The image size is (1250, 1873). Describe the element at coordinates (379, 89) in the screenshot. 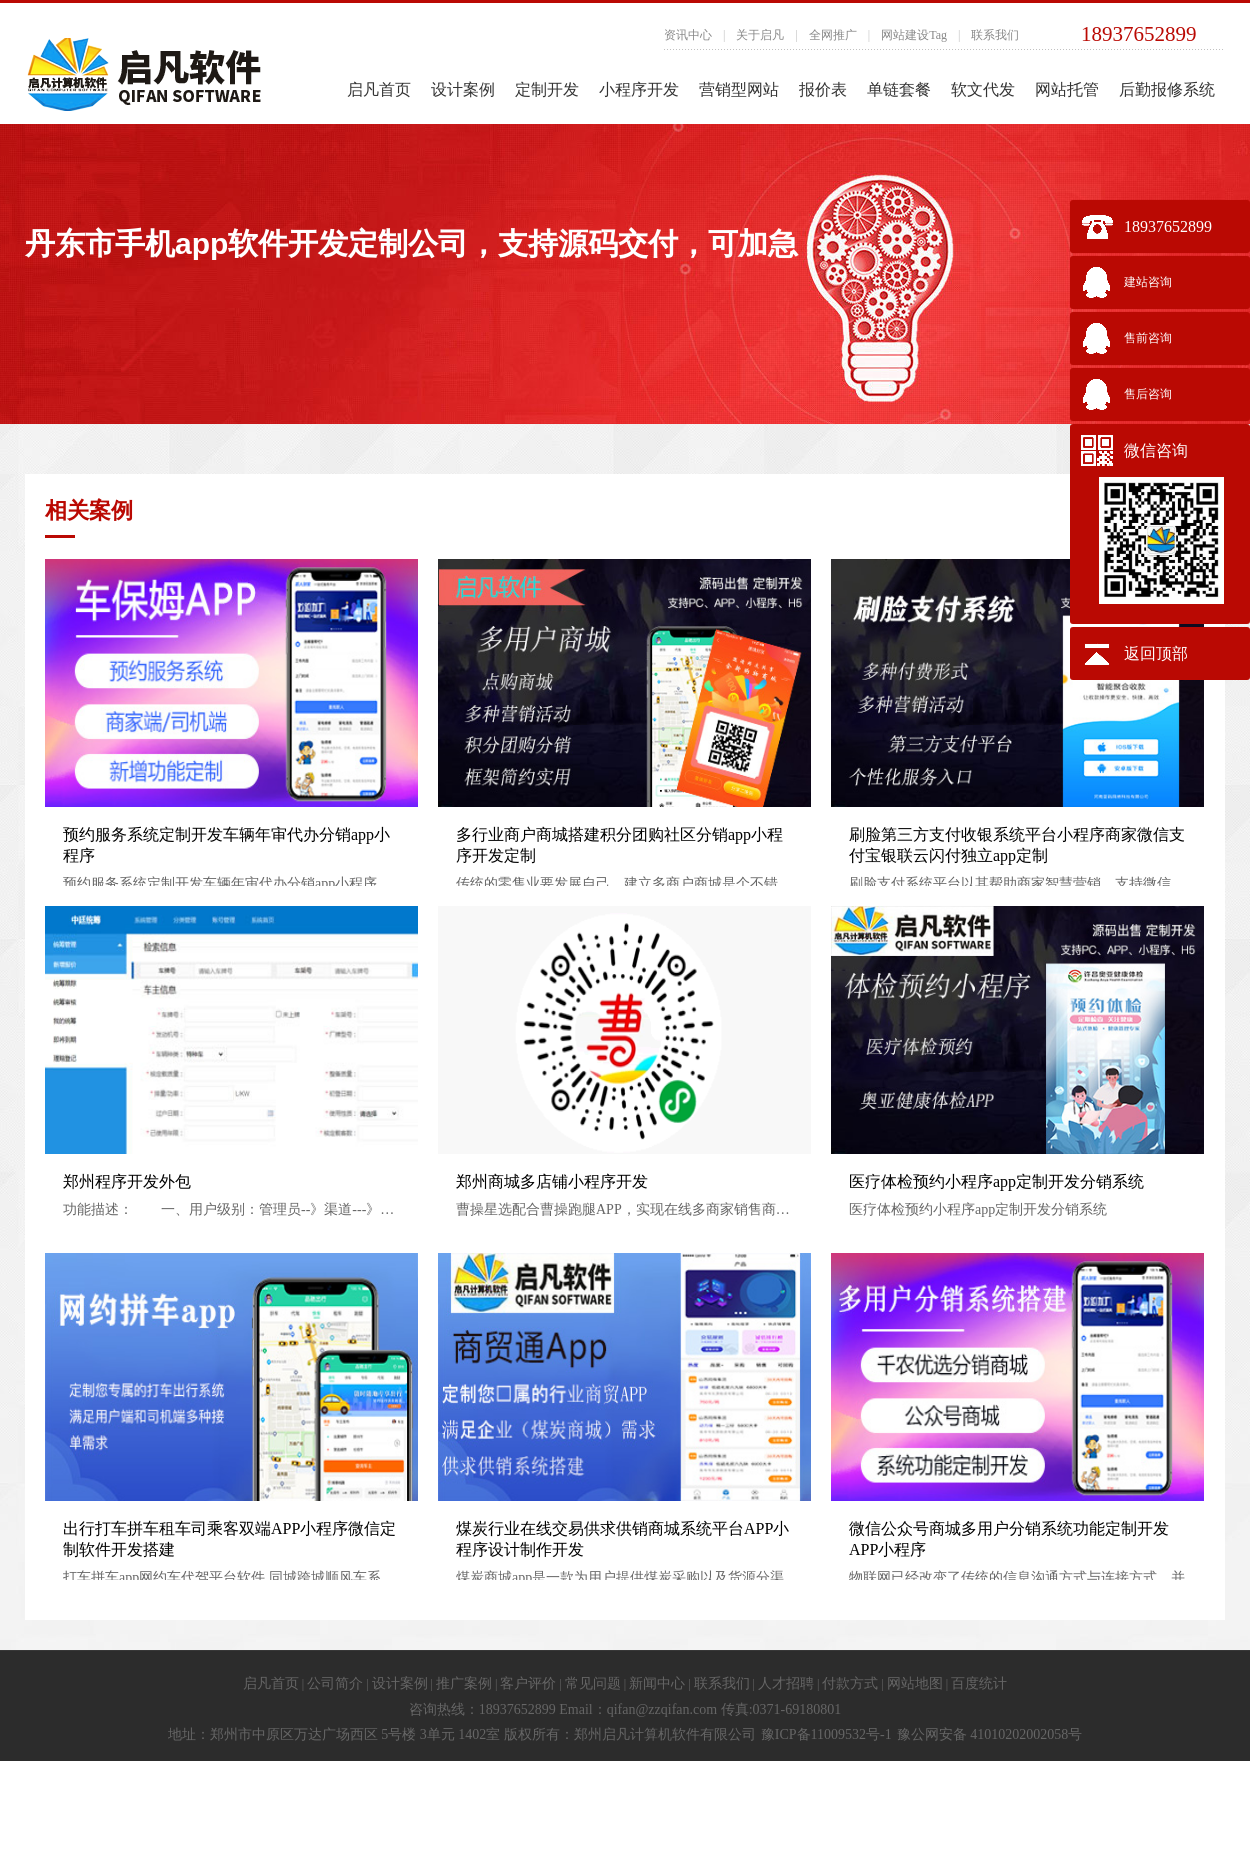

I see `启凡首页` at that location.